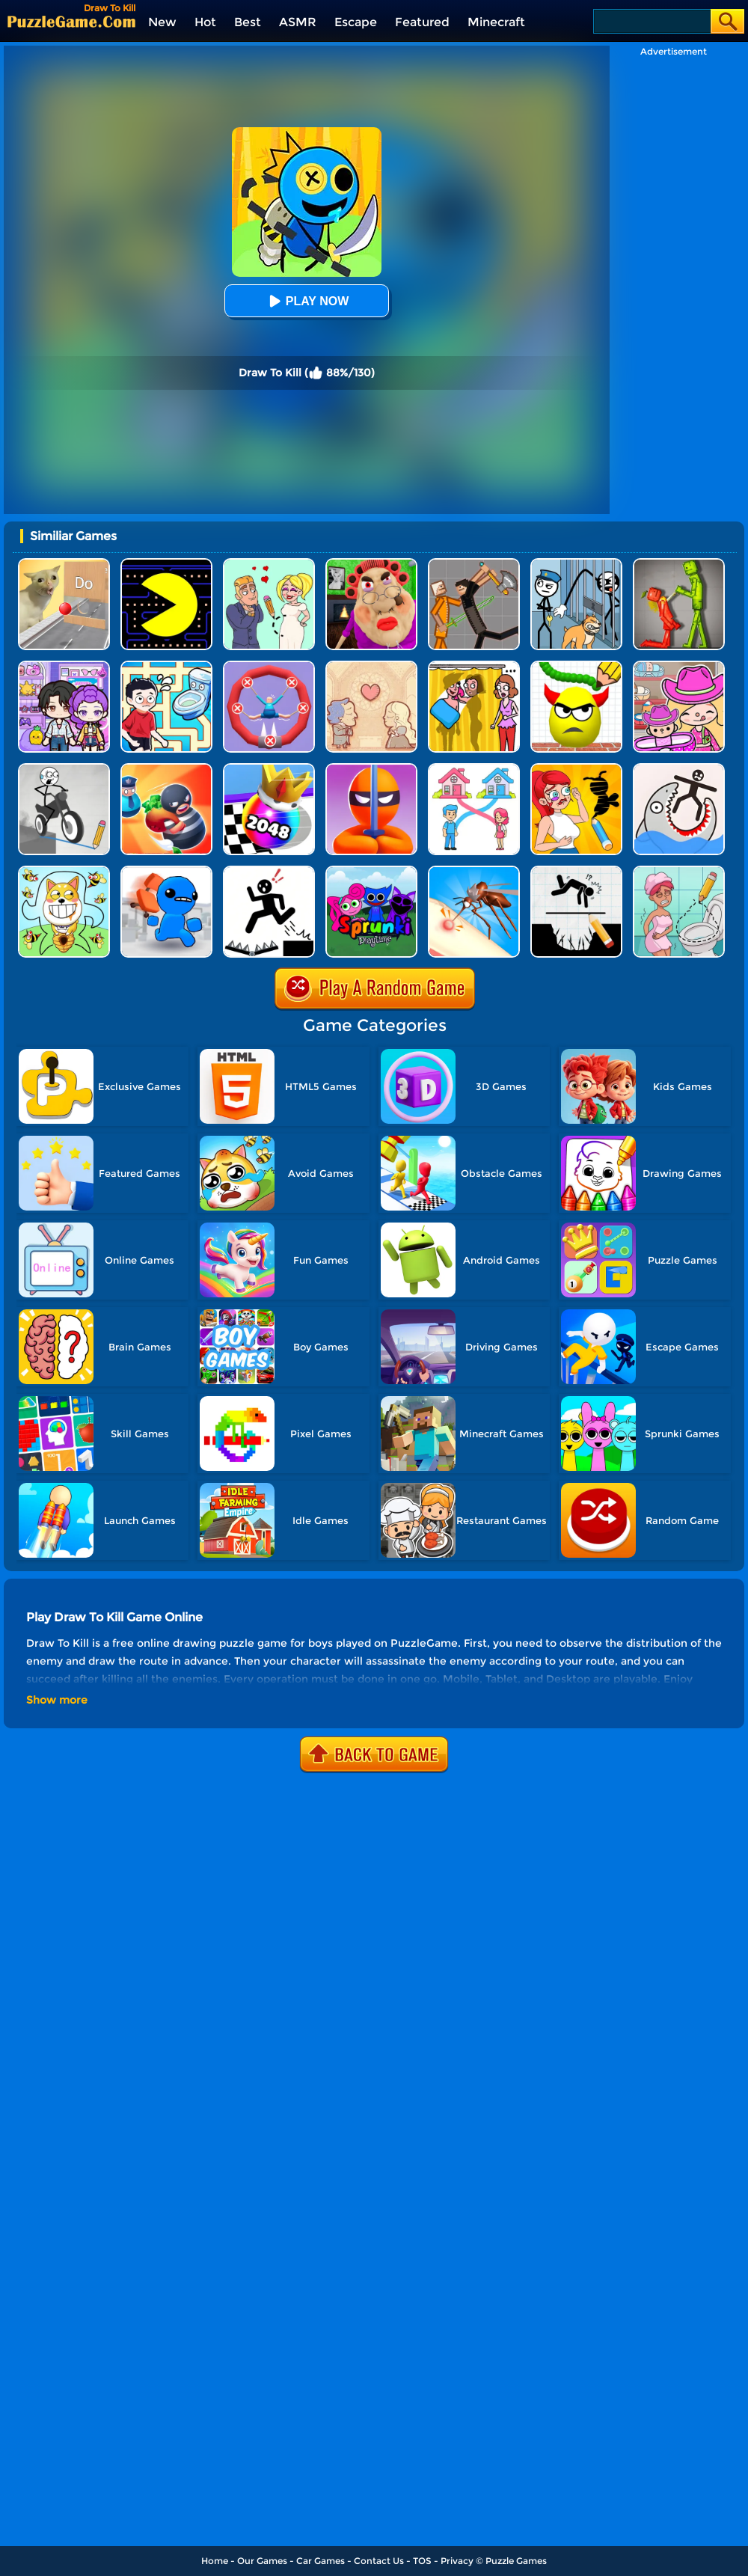 This screenshot has width=748, height=2576. Describe the element at coordinates (651, 21) in the screenshot. I see `[Search]` at that location.